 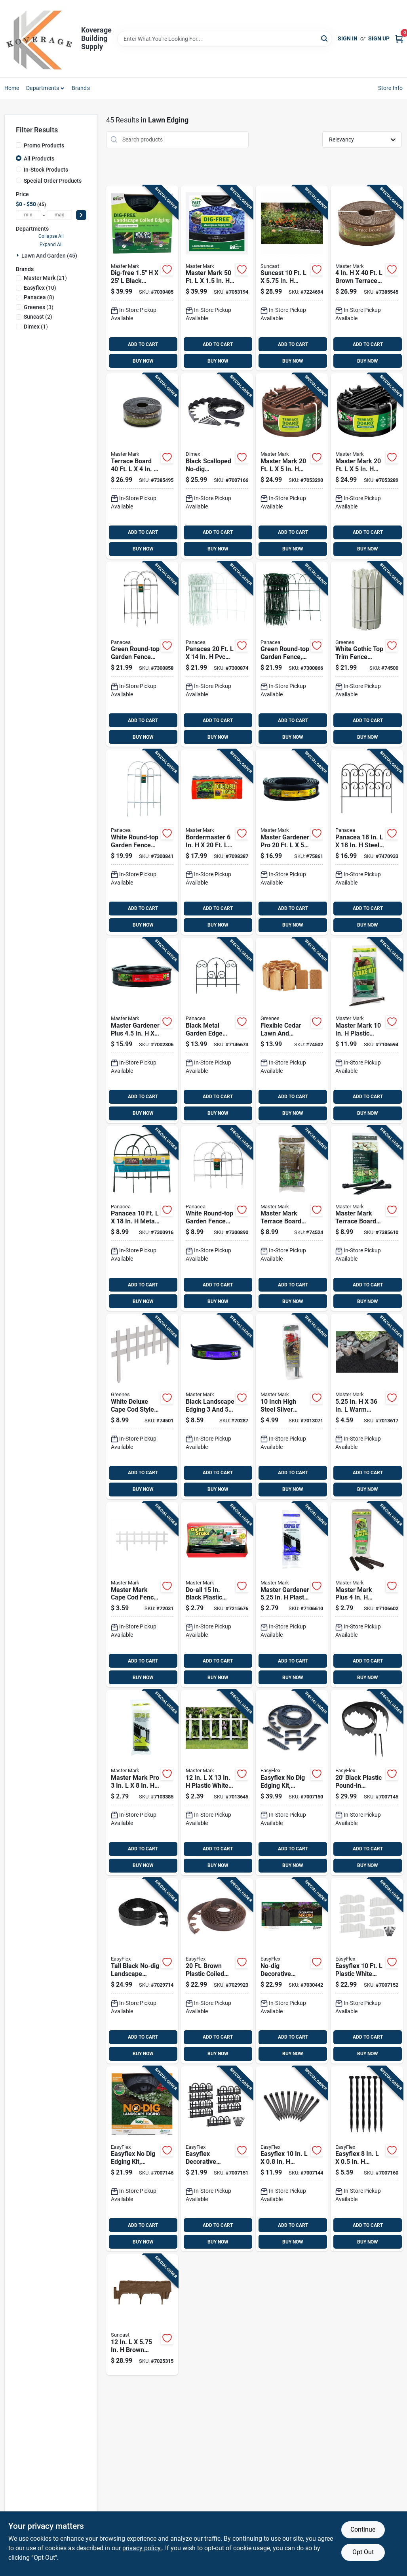 What do you see at coordinates (379, 38) in the screenshot?
I see `Sign Up` at bounding box center [379, 38].